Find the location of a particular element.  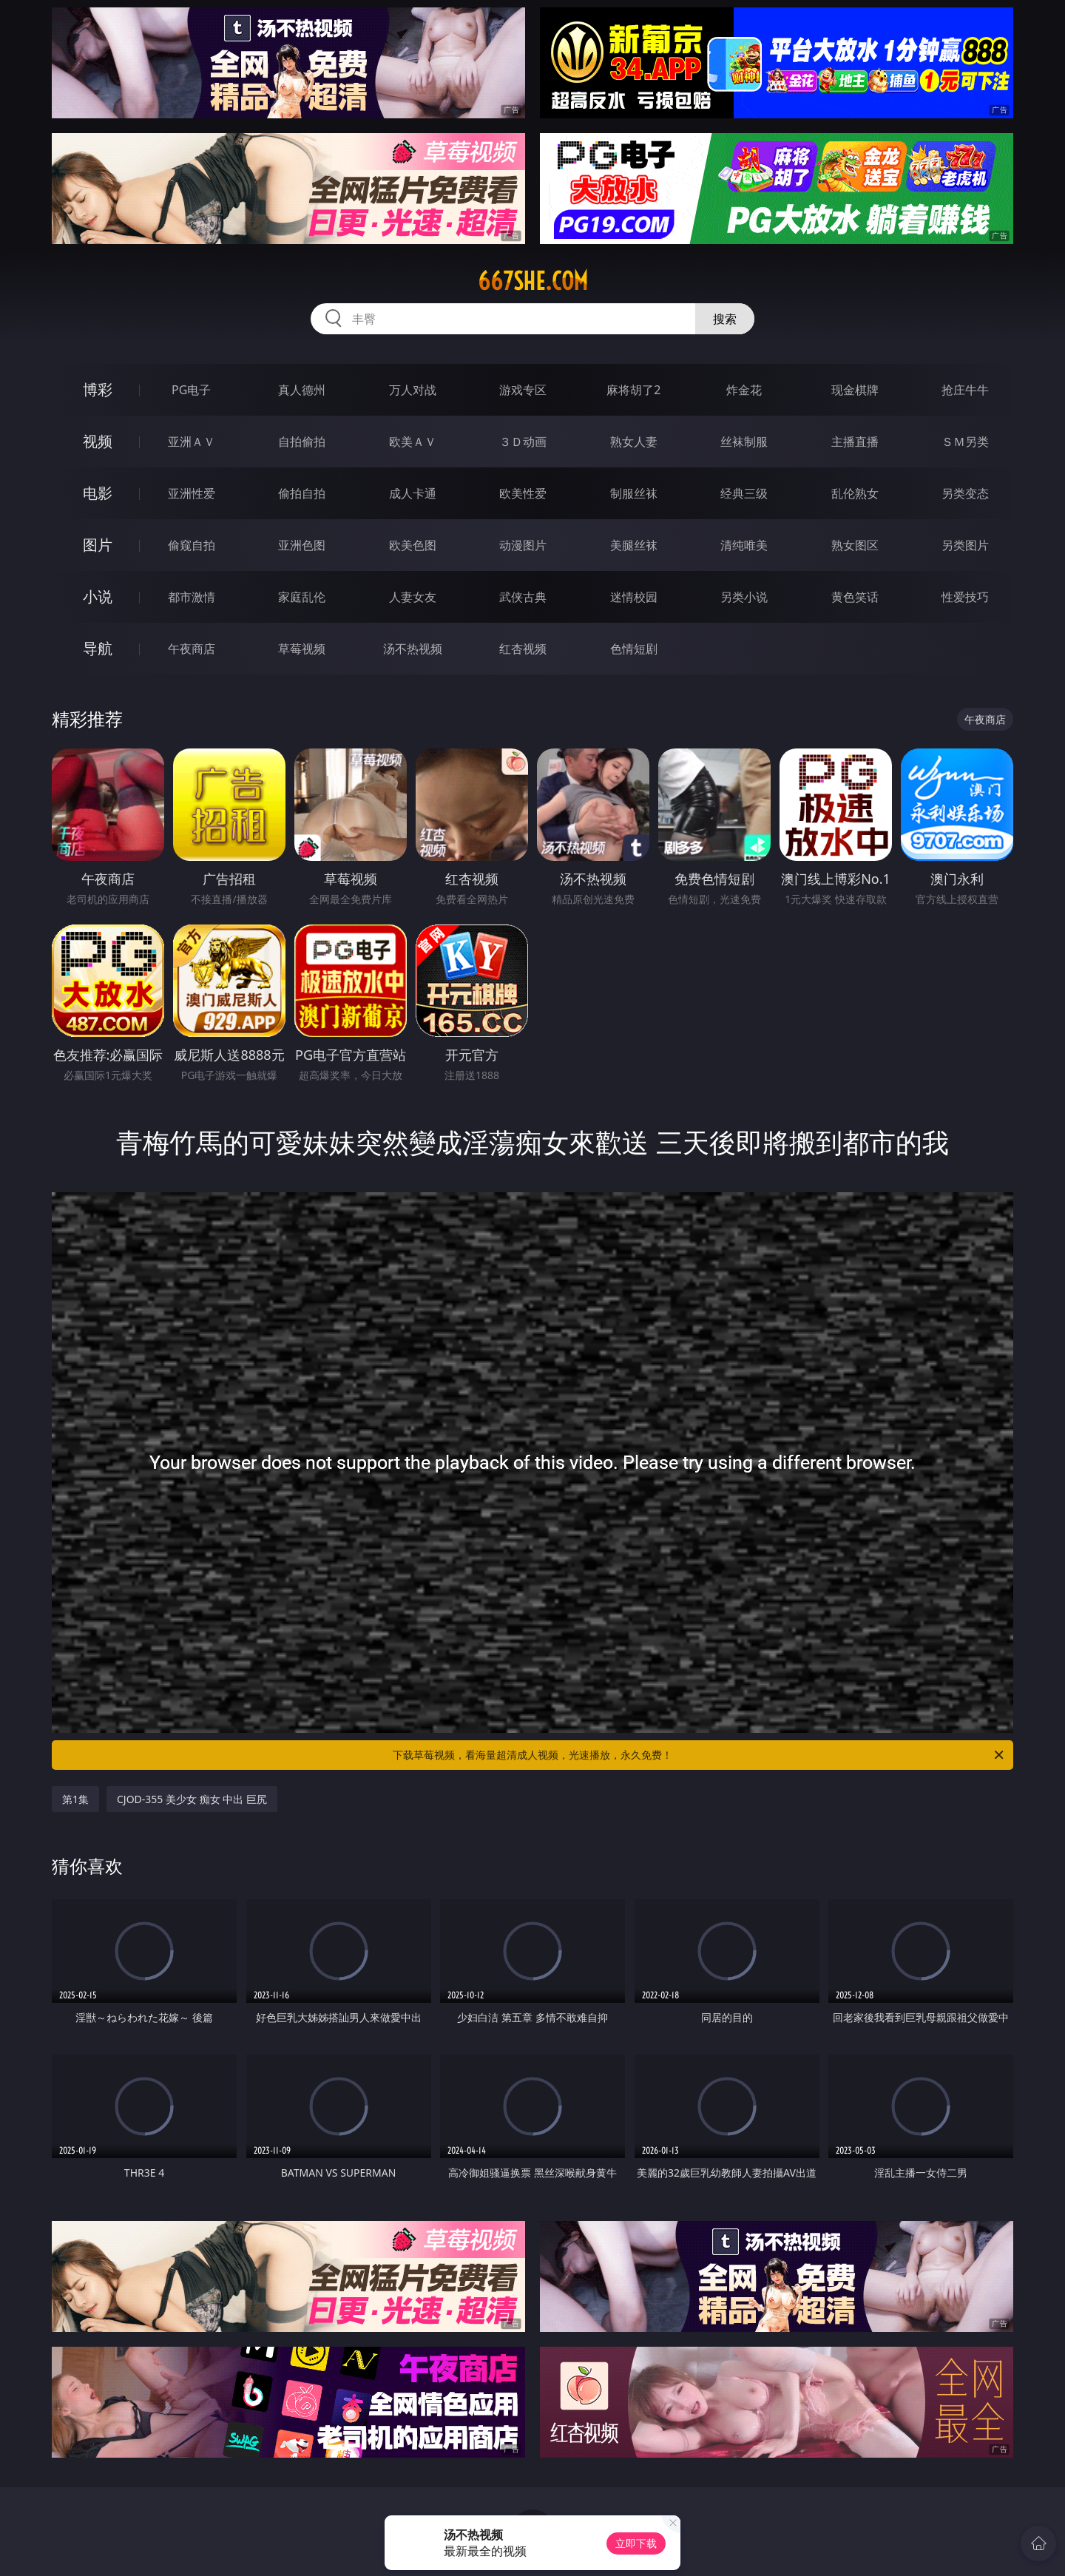

熟女图区 is located at coordinates (855, 545).